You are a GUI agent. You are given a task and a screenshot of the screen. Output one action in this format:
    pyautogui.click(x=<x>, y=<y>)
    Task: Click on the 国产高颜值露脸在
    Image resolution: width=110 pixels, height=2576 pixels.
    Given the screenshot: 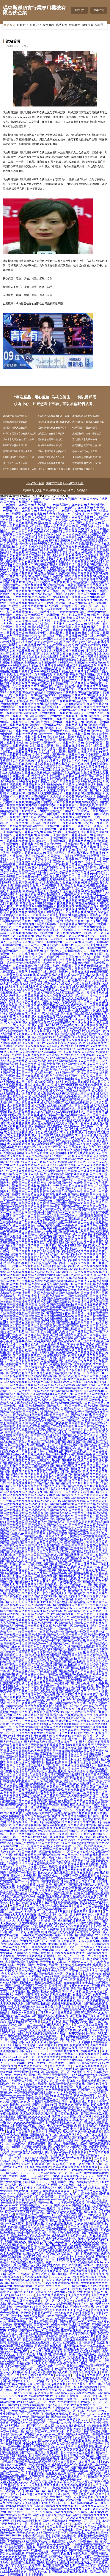 What is the action you would take?
    pyautogui.click(x=19, y=1328)
    